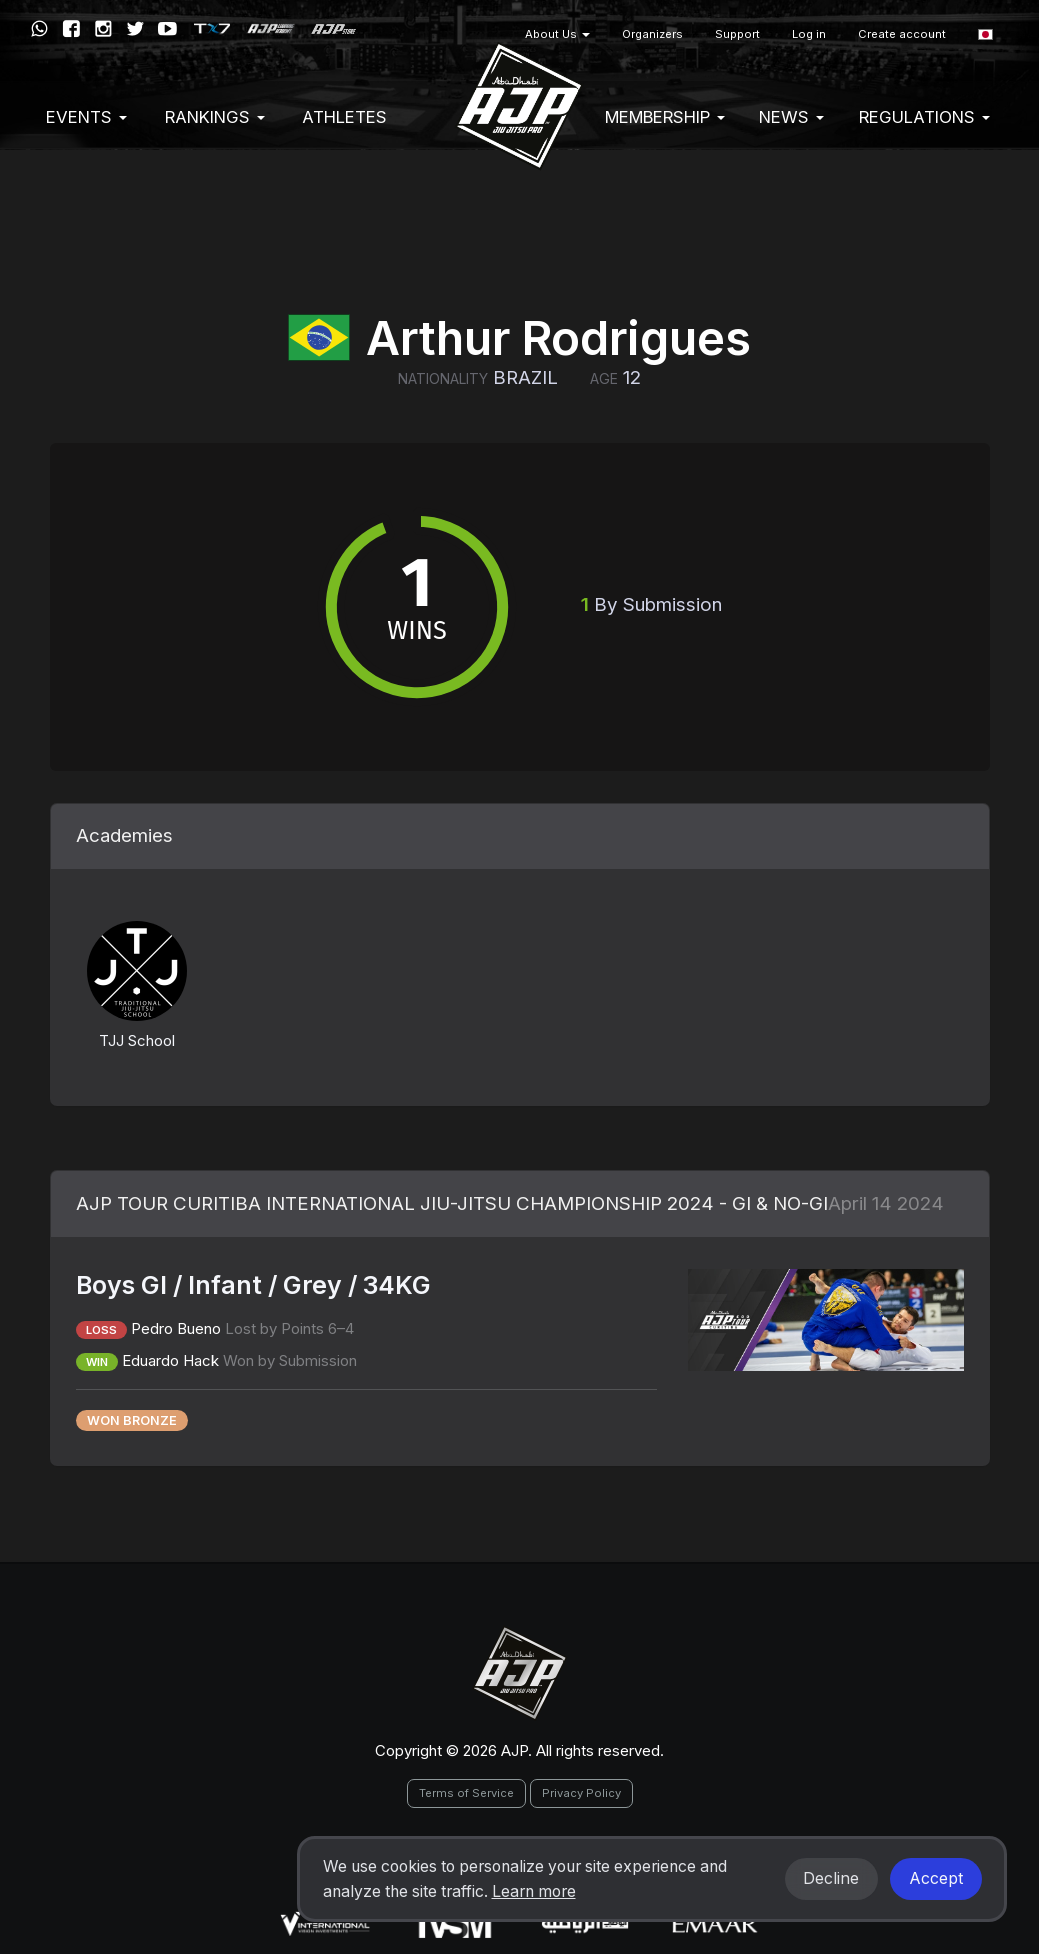 This screenshot has width=1039, height=1954. Describe the element at coordinates (170, 1360) in the screenshot. I see `Eduardo Hack` at that location.